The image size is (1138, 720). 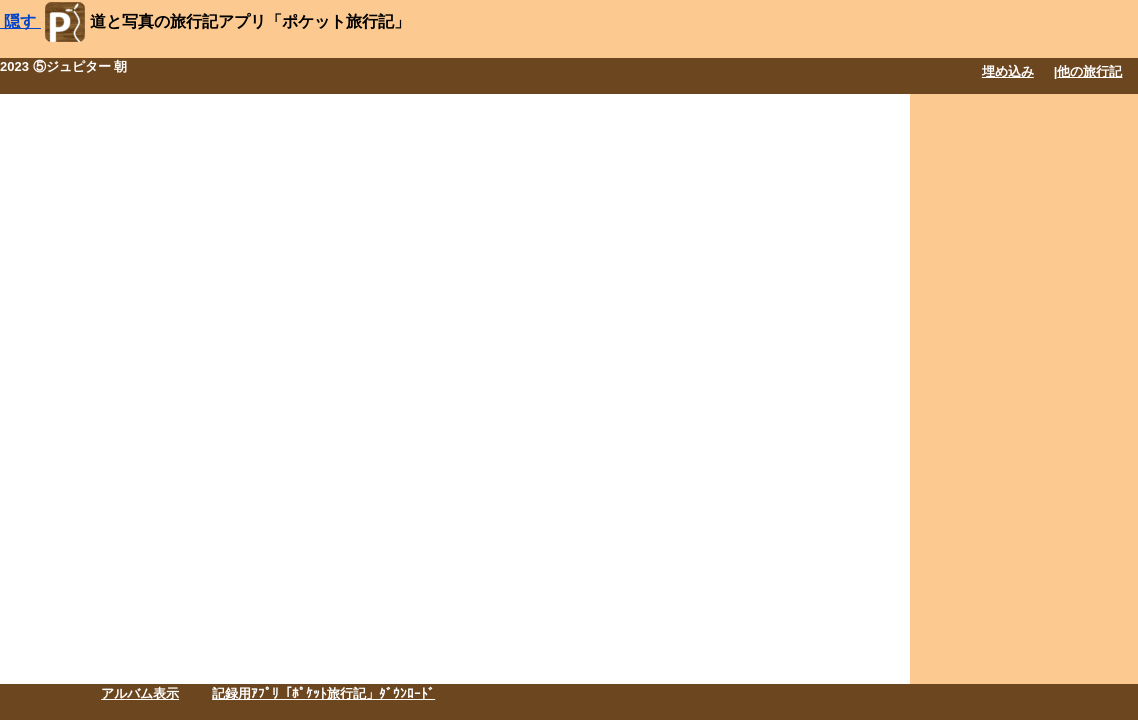 I want to click on 埋め込み, so click(x=1008, y=71).